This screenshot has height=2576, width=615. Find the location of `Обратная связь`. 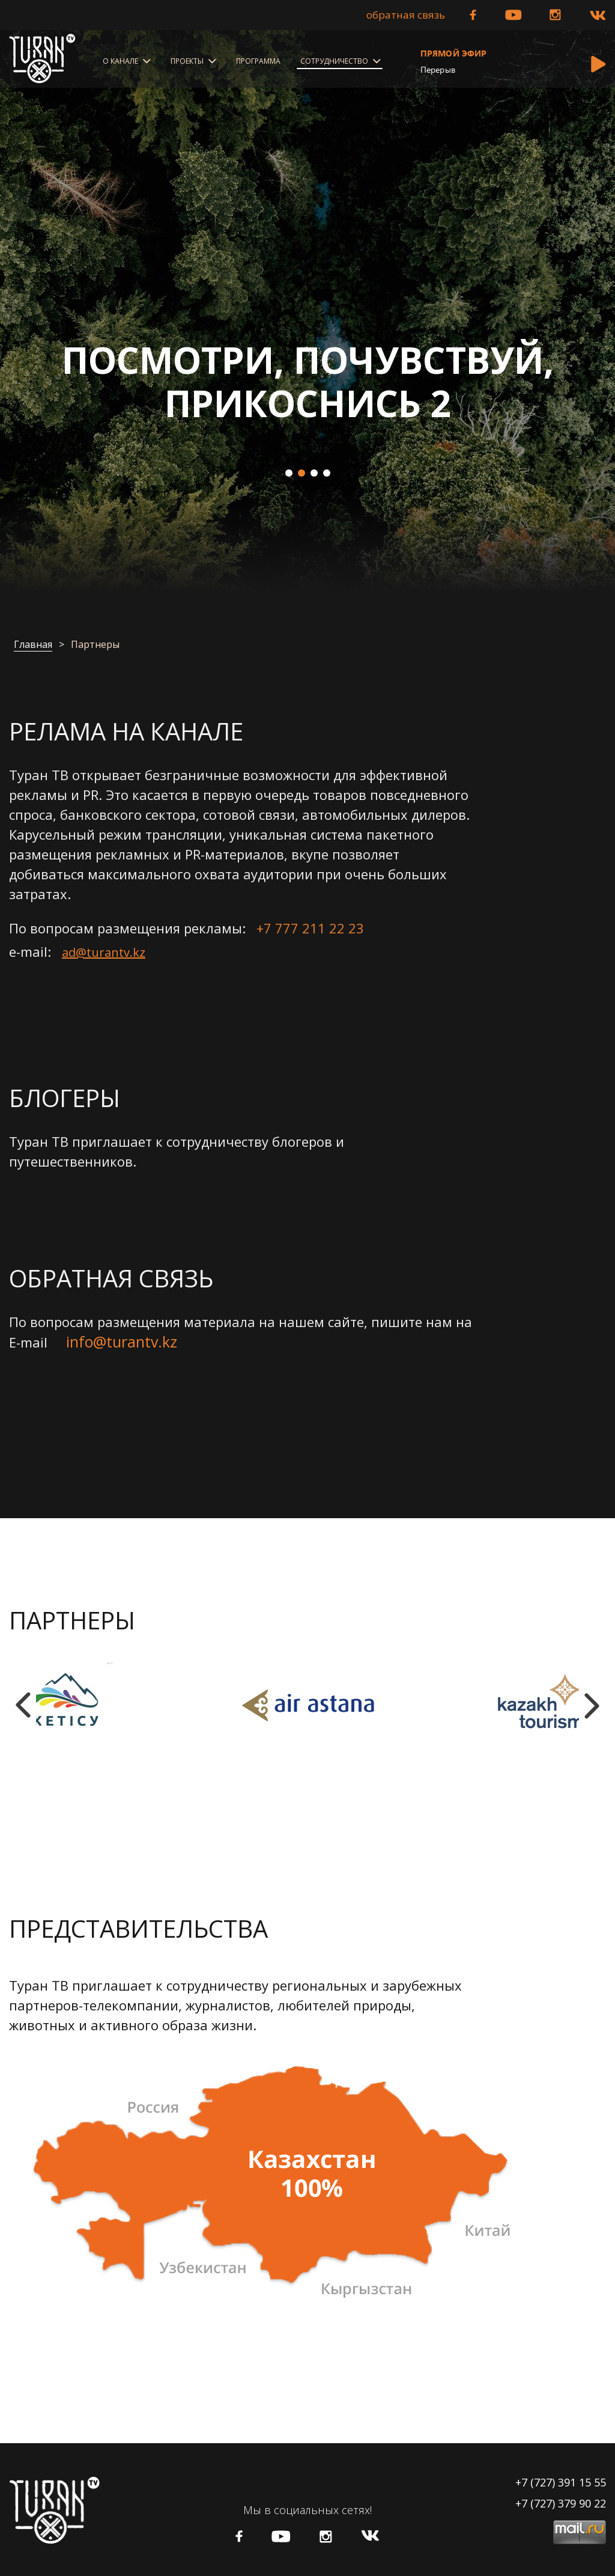

Обратная связь is located at coordinates (405, 15).